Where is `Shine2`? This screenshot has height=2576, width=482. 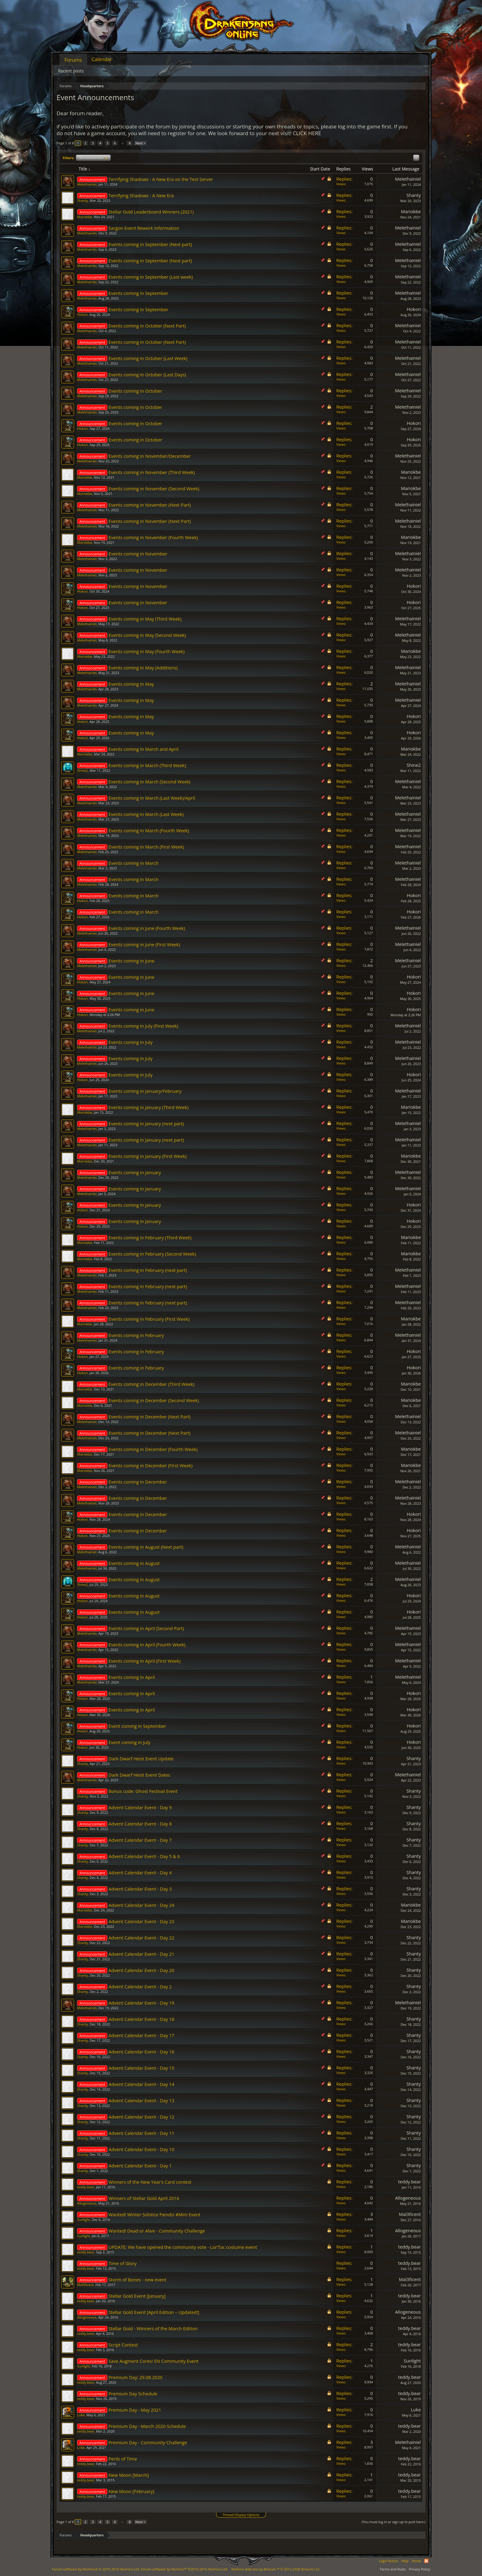 Shine2 is located at coordinates (82, 770).